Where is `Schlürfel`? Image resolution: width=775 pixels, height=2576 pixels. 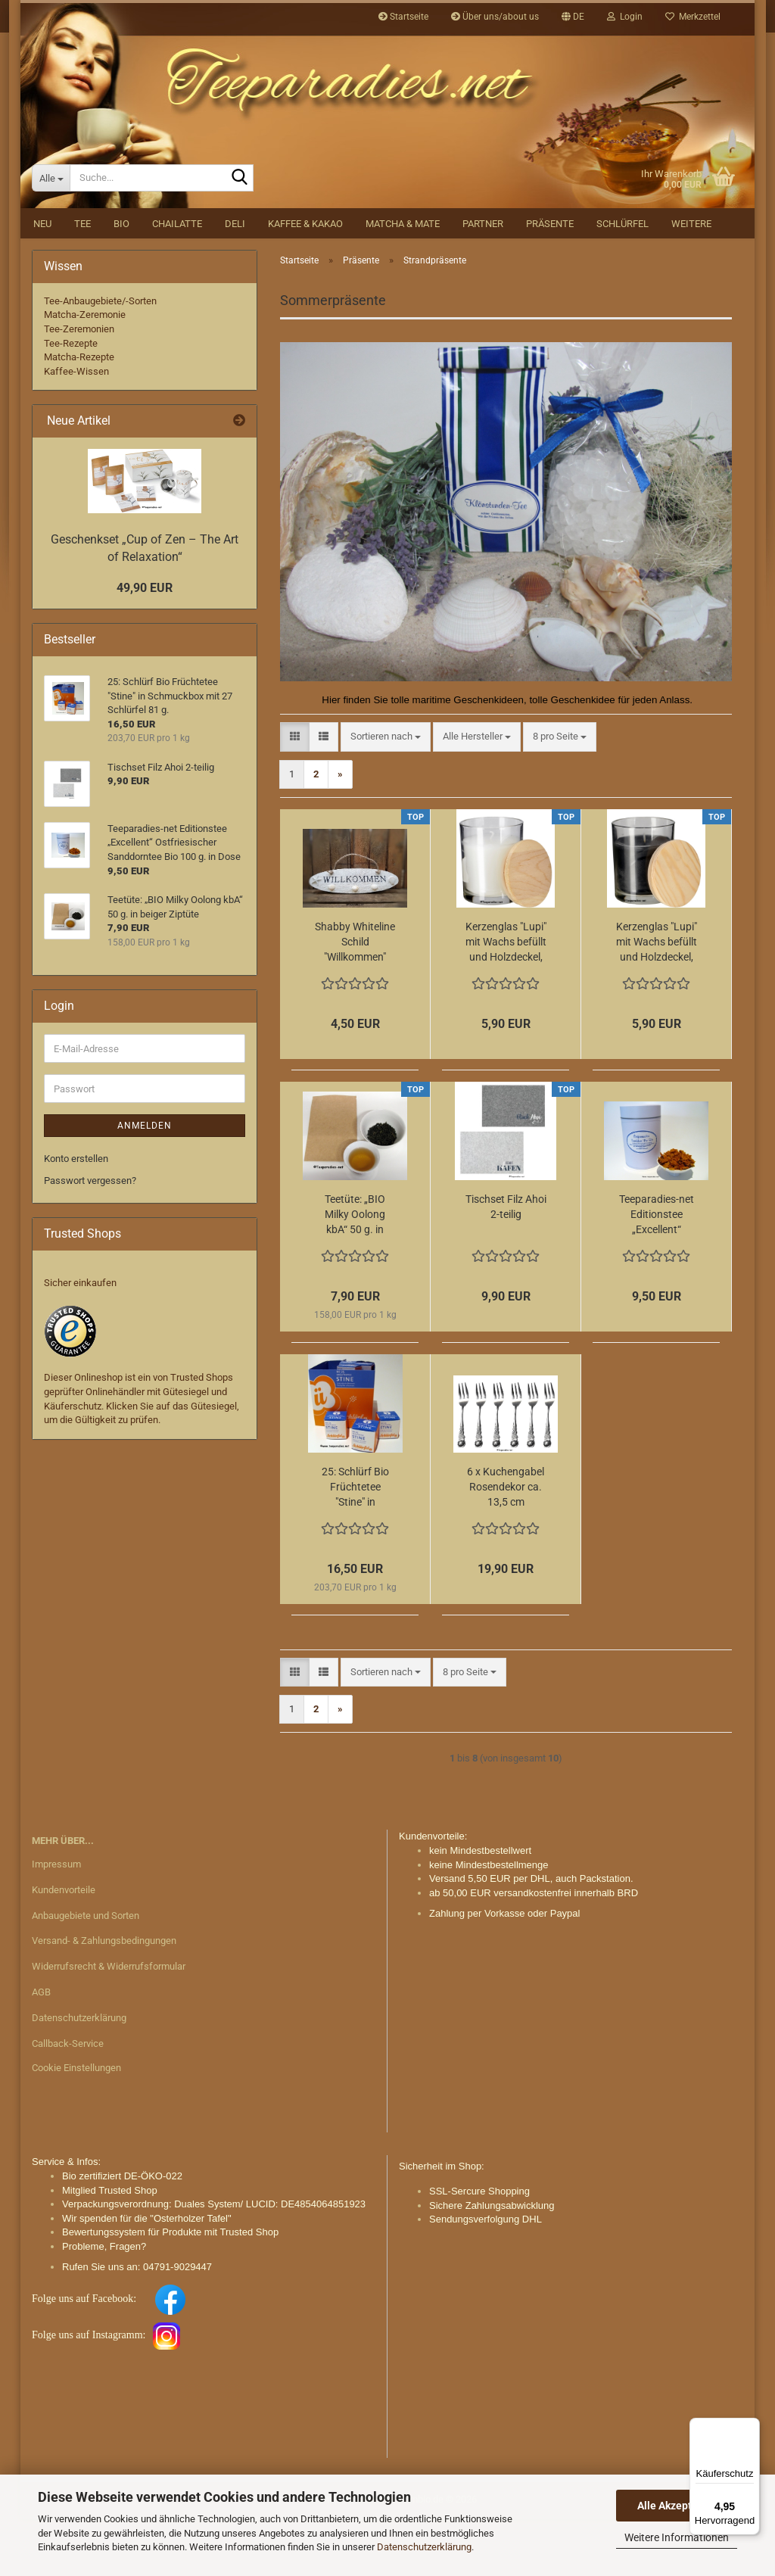 Schlürfel is located at coordinates (622, 280).